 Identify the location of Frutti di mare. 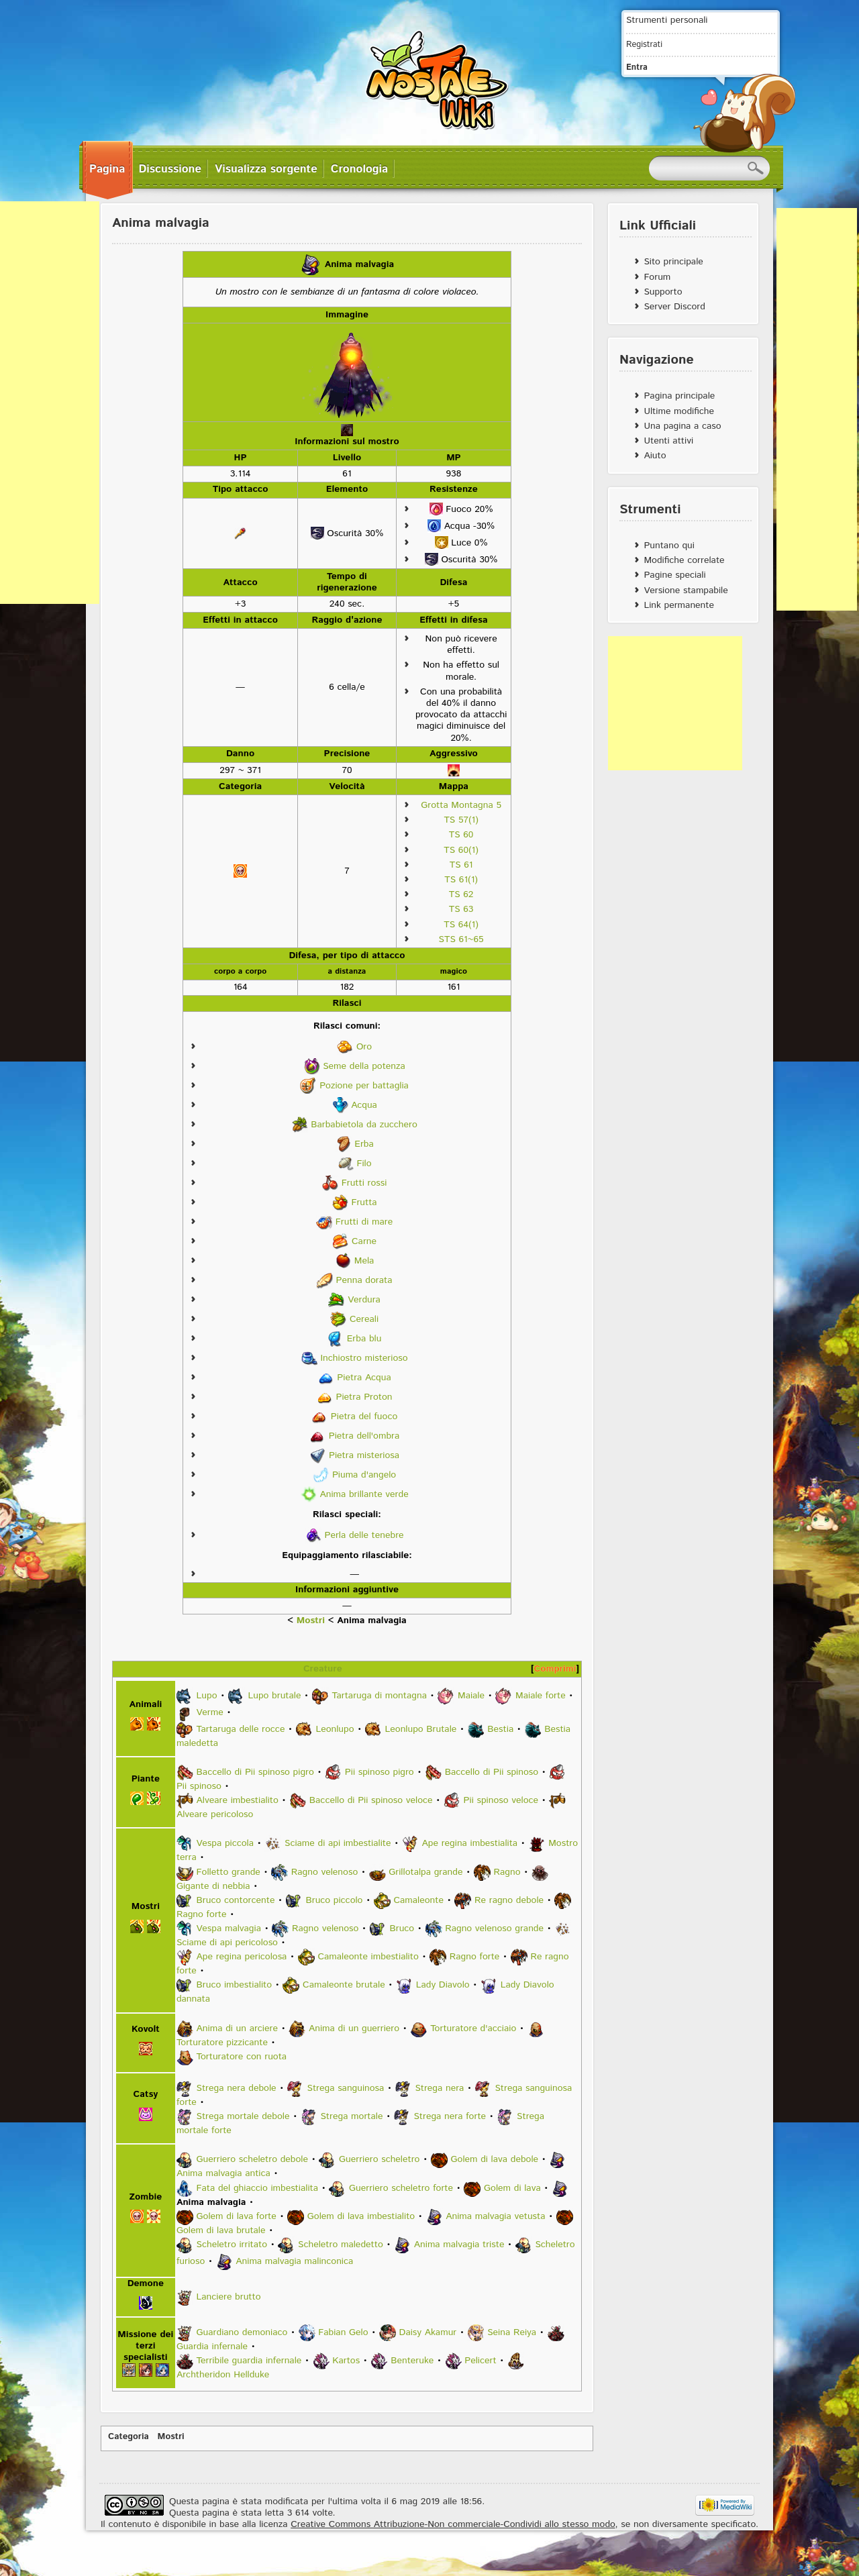
(364, 1222).